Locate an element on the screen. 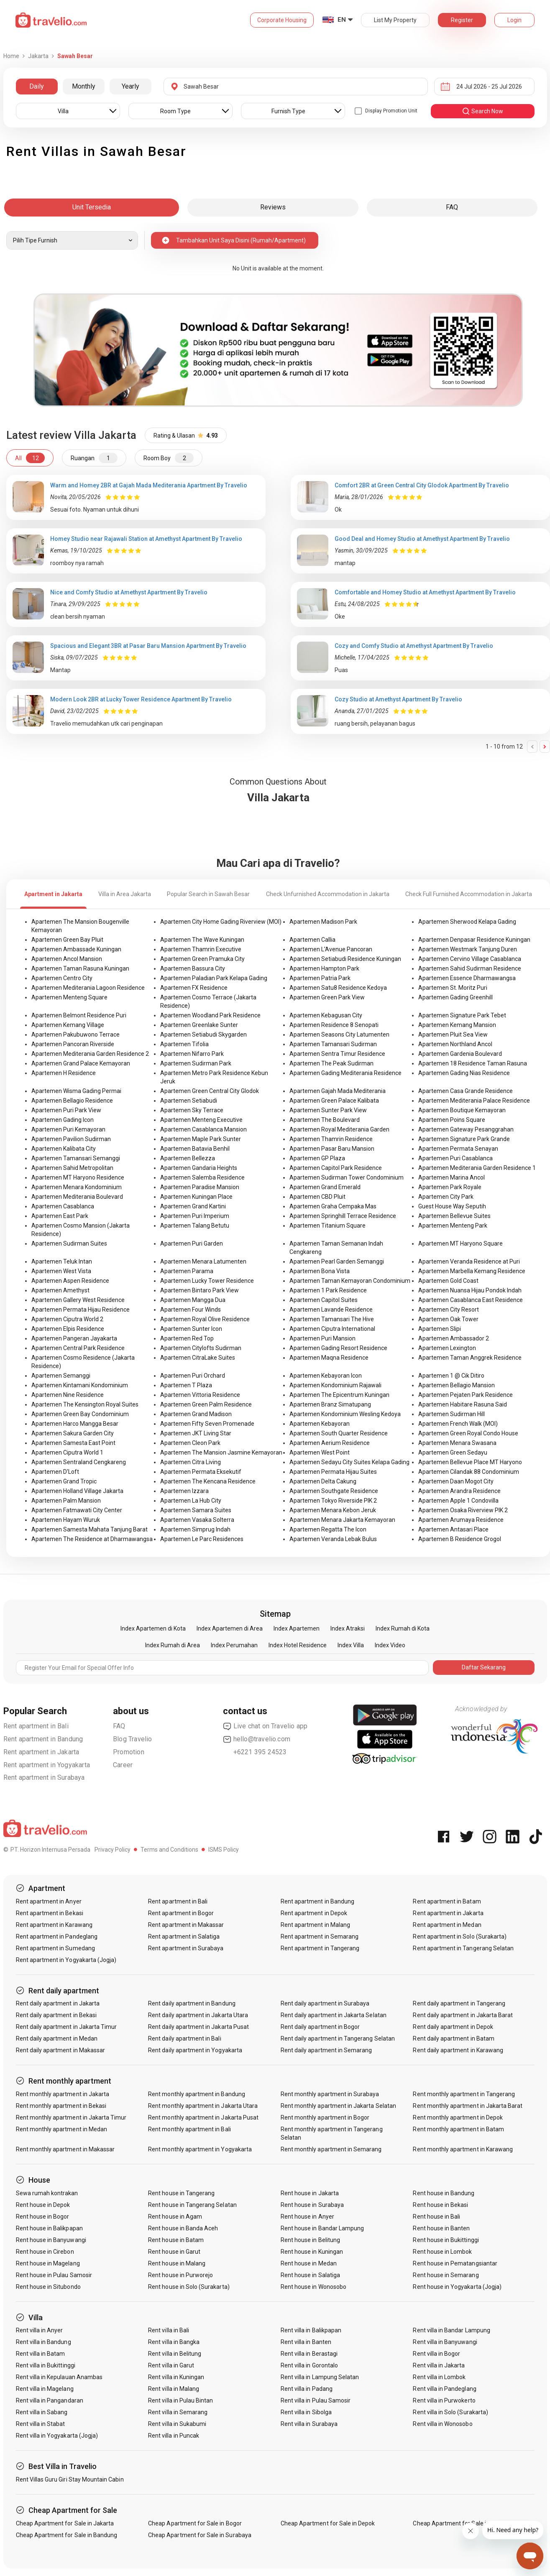 This screenshot has width=550, height=2576. Rent villa in Berastagi is located at coordinates (309, 2353).